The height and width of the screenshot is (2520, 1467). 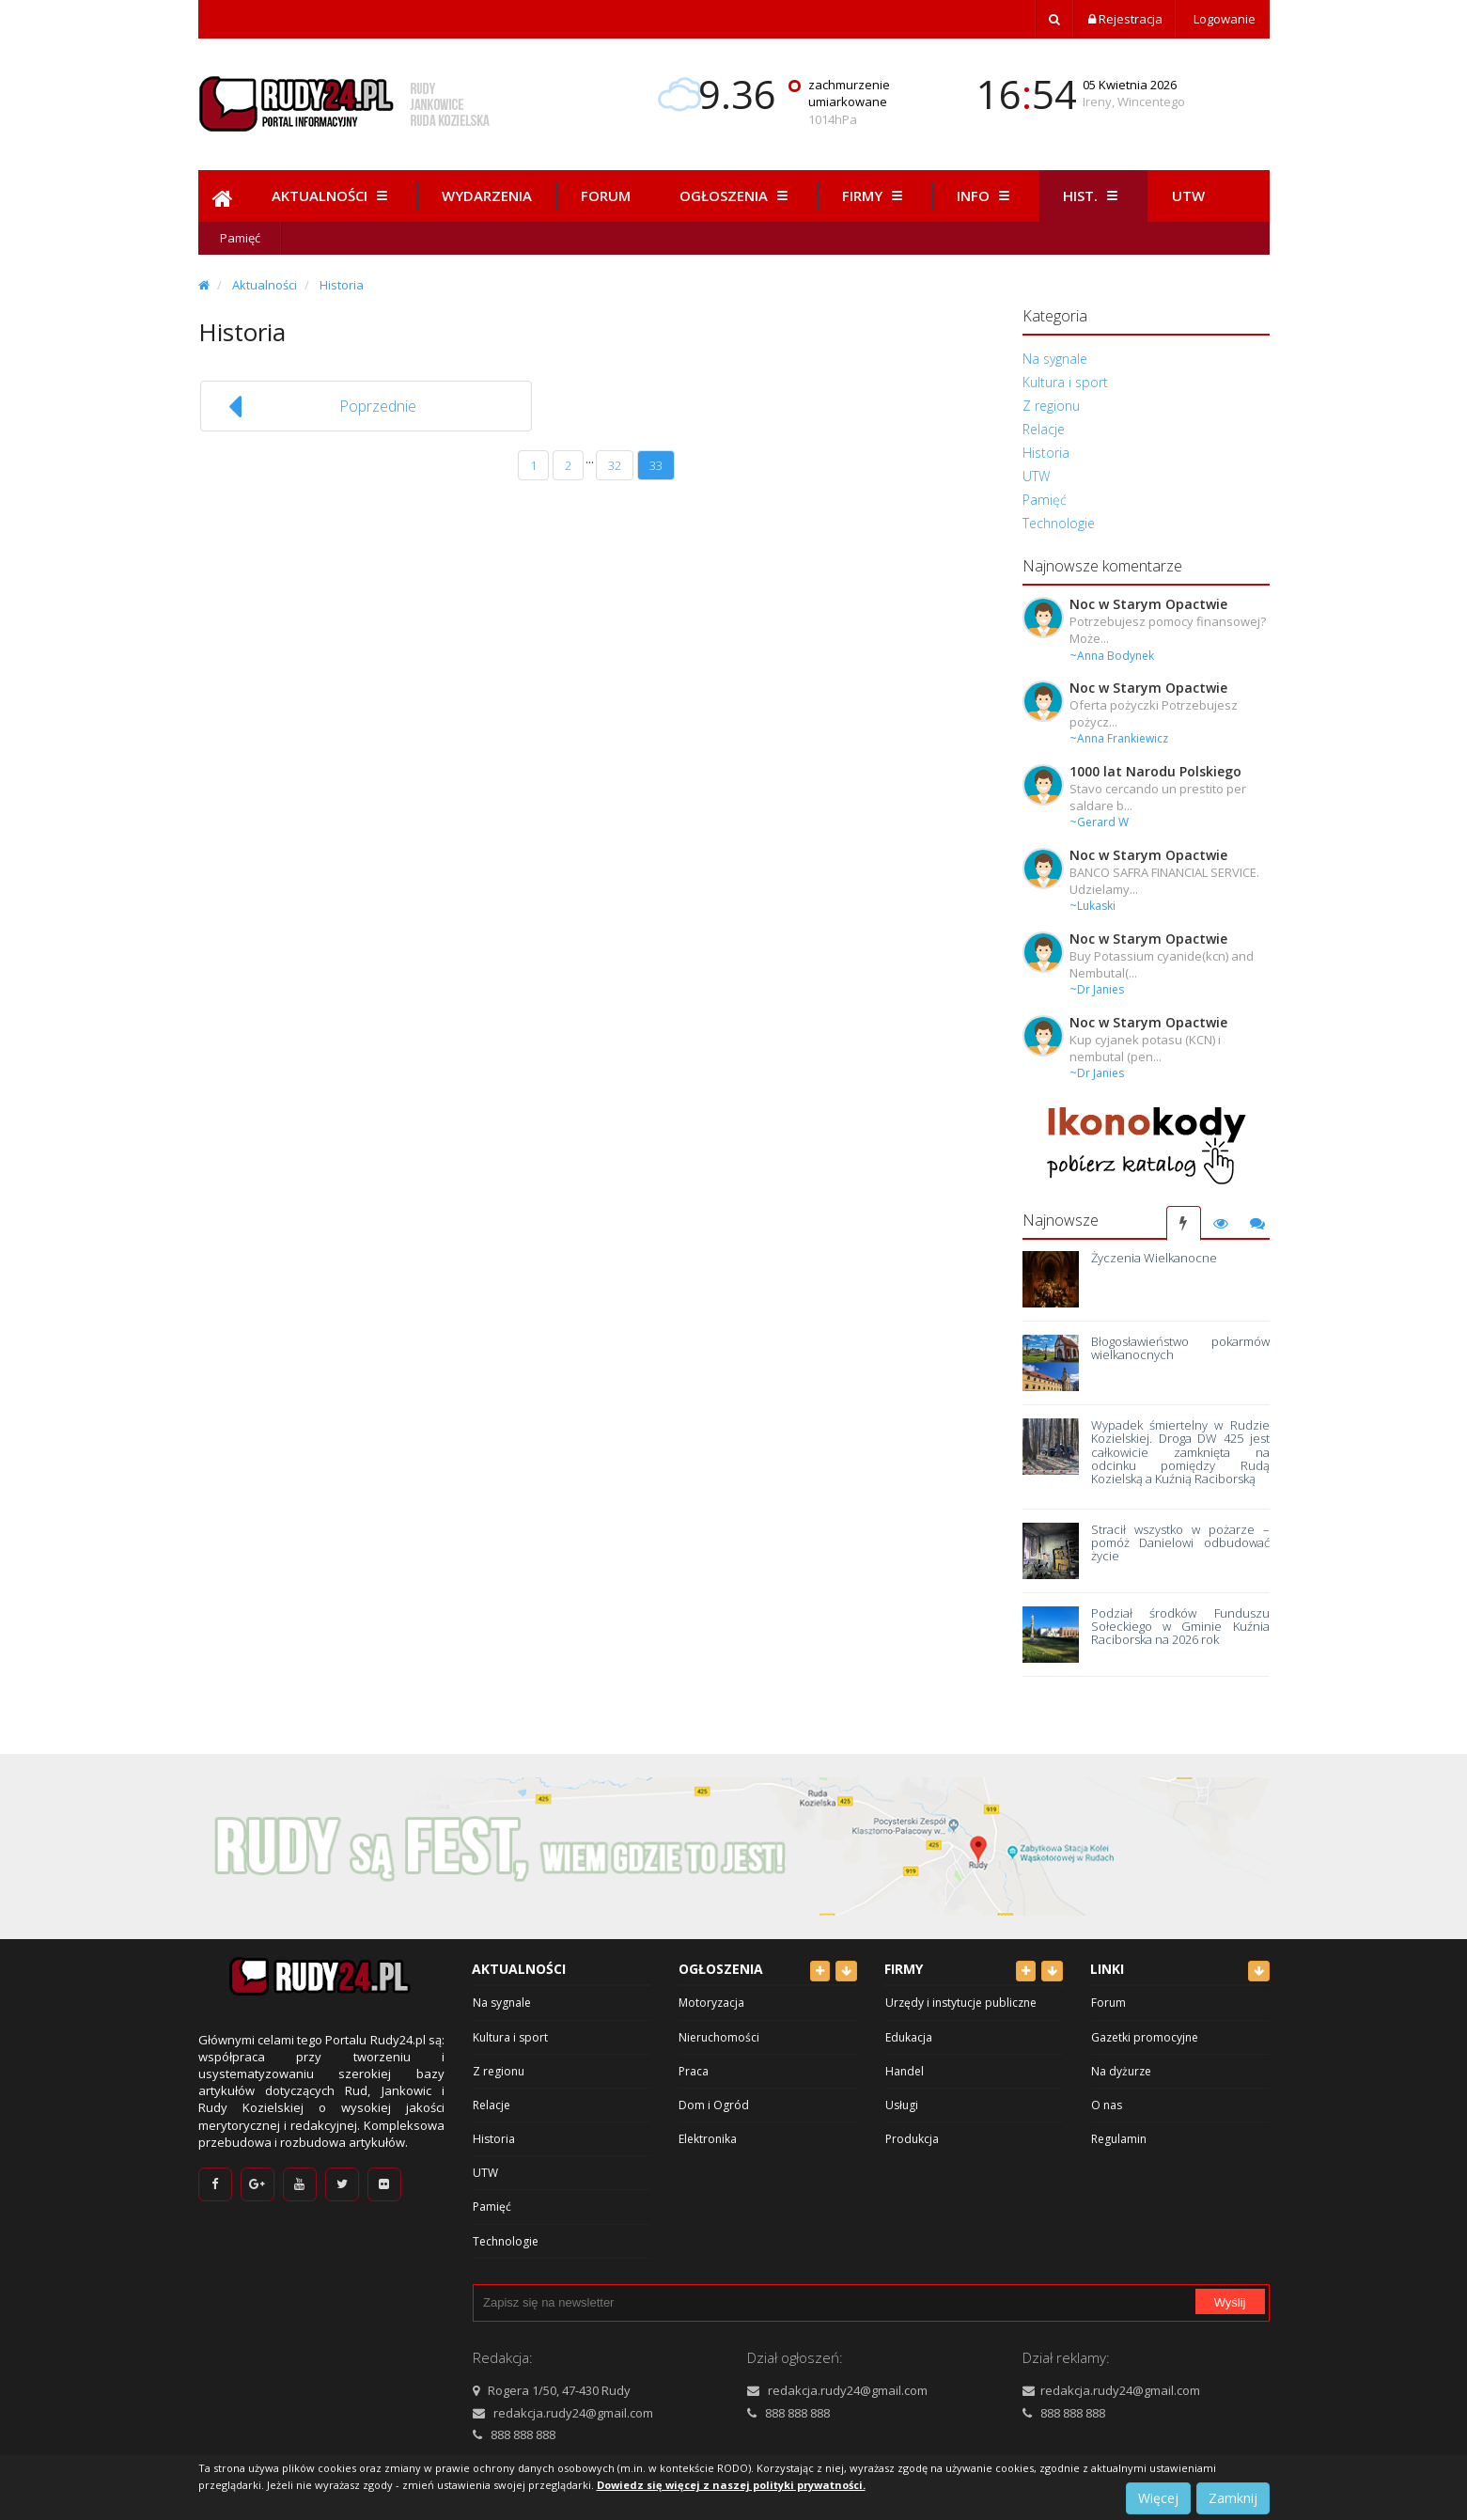 What do you see at coordinates (694, 2071) in the screenshot?
I see `Praca` at bounding box center [694, 2071].